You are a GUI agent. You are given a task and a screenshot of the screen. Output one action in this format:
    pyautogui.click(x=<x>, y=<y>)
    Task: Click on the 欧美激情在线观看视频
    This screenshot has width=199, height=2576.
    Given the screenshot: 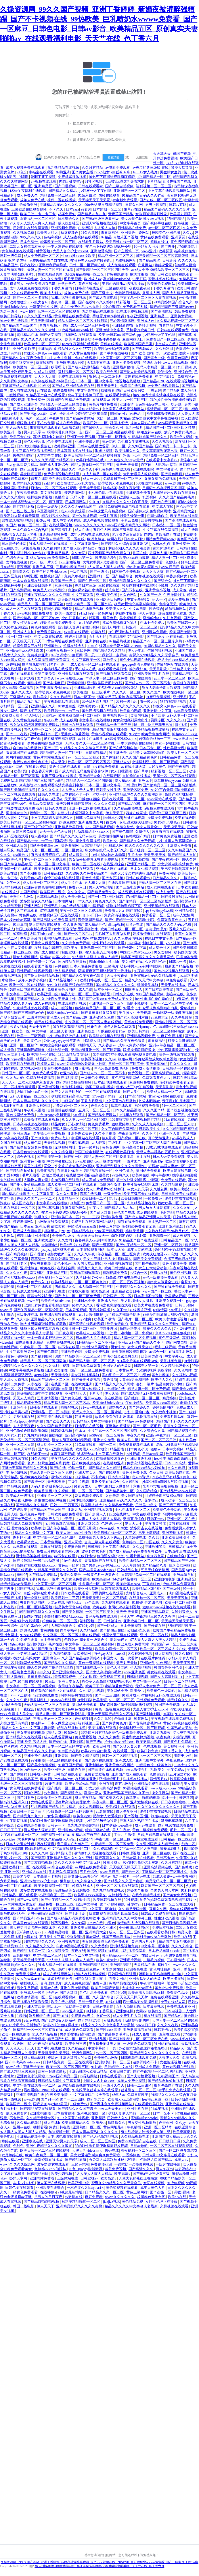 What is the action you would take?
    pyautogui.click(x=52, y=869)
    